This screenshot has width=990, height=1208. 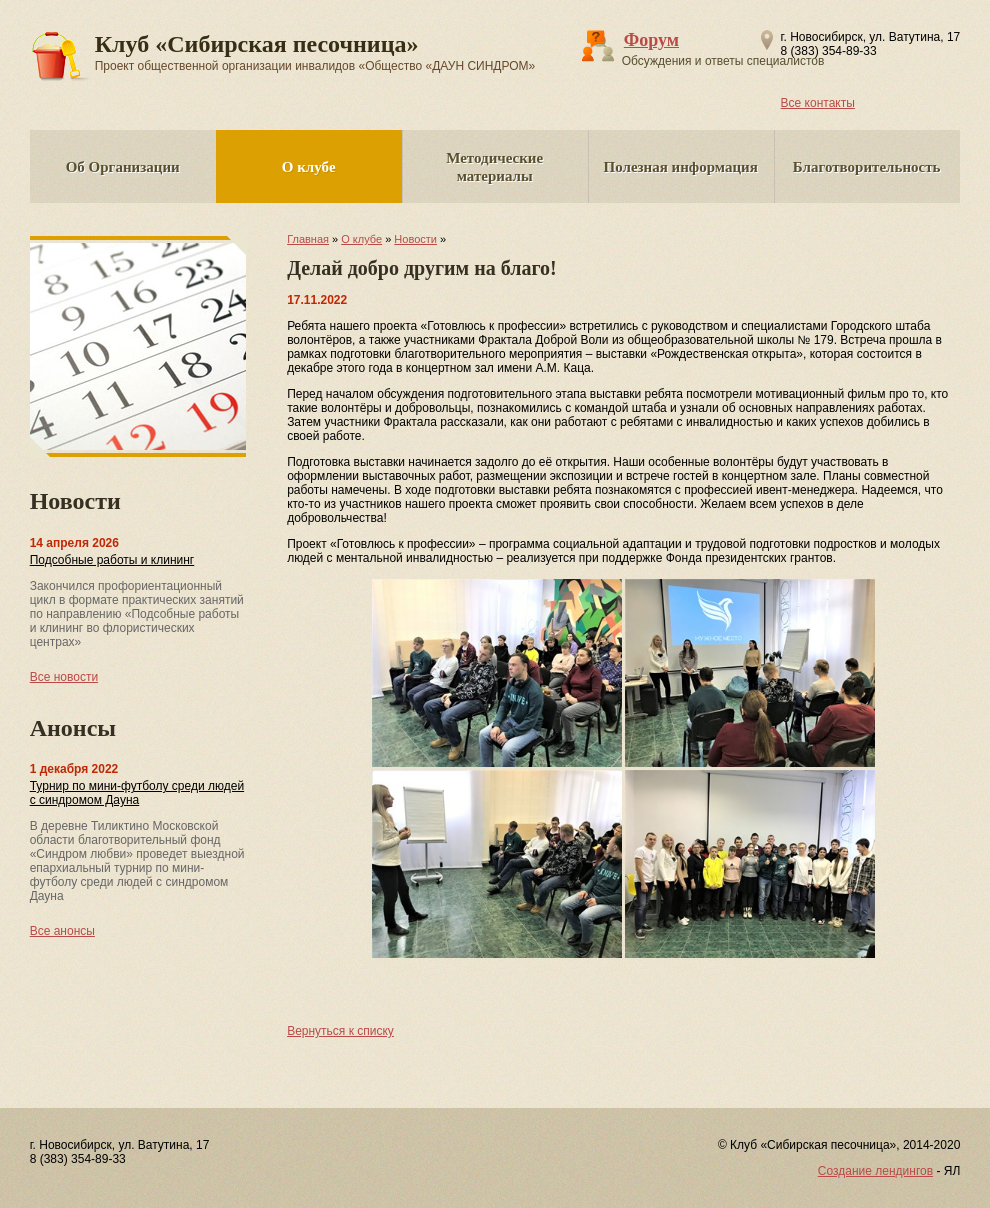 I want to click on Создание лендингов, so click(x=875, y=1171).